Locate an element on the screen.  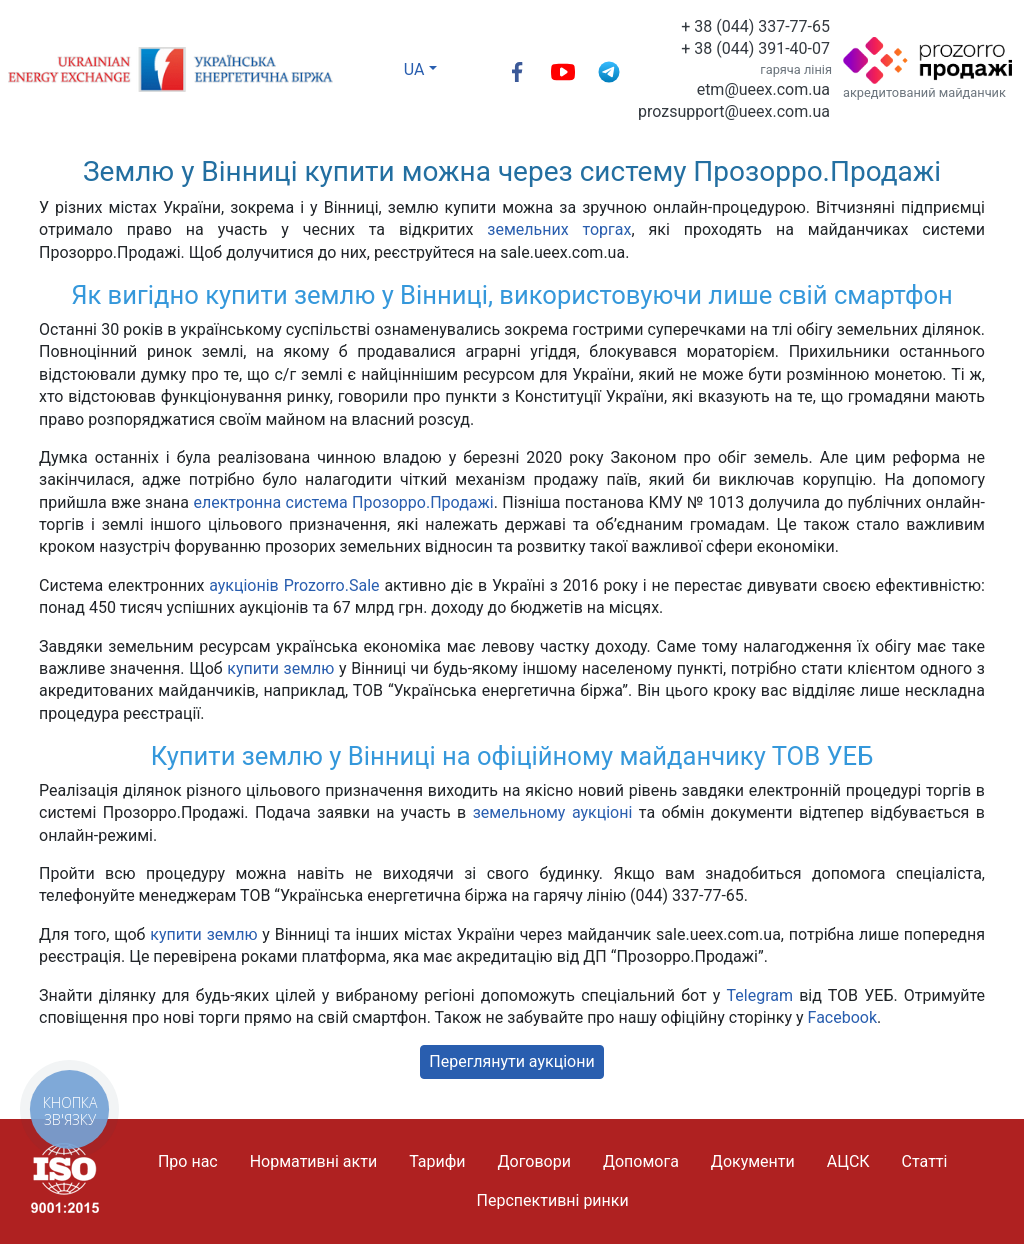
prozsupport@ueex.com.ua is located at coordinates (734, 111).